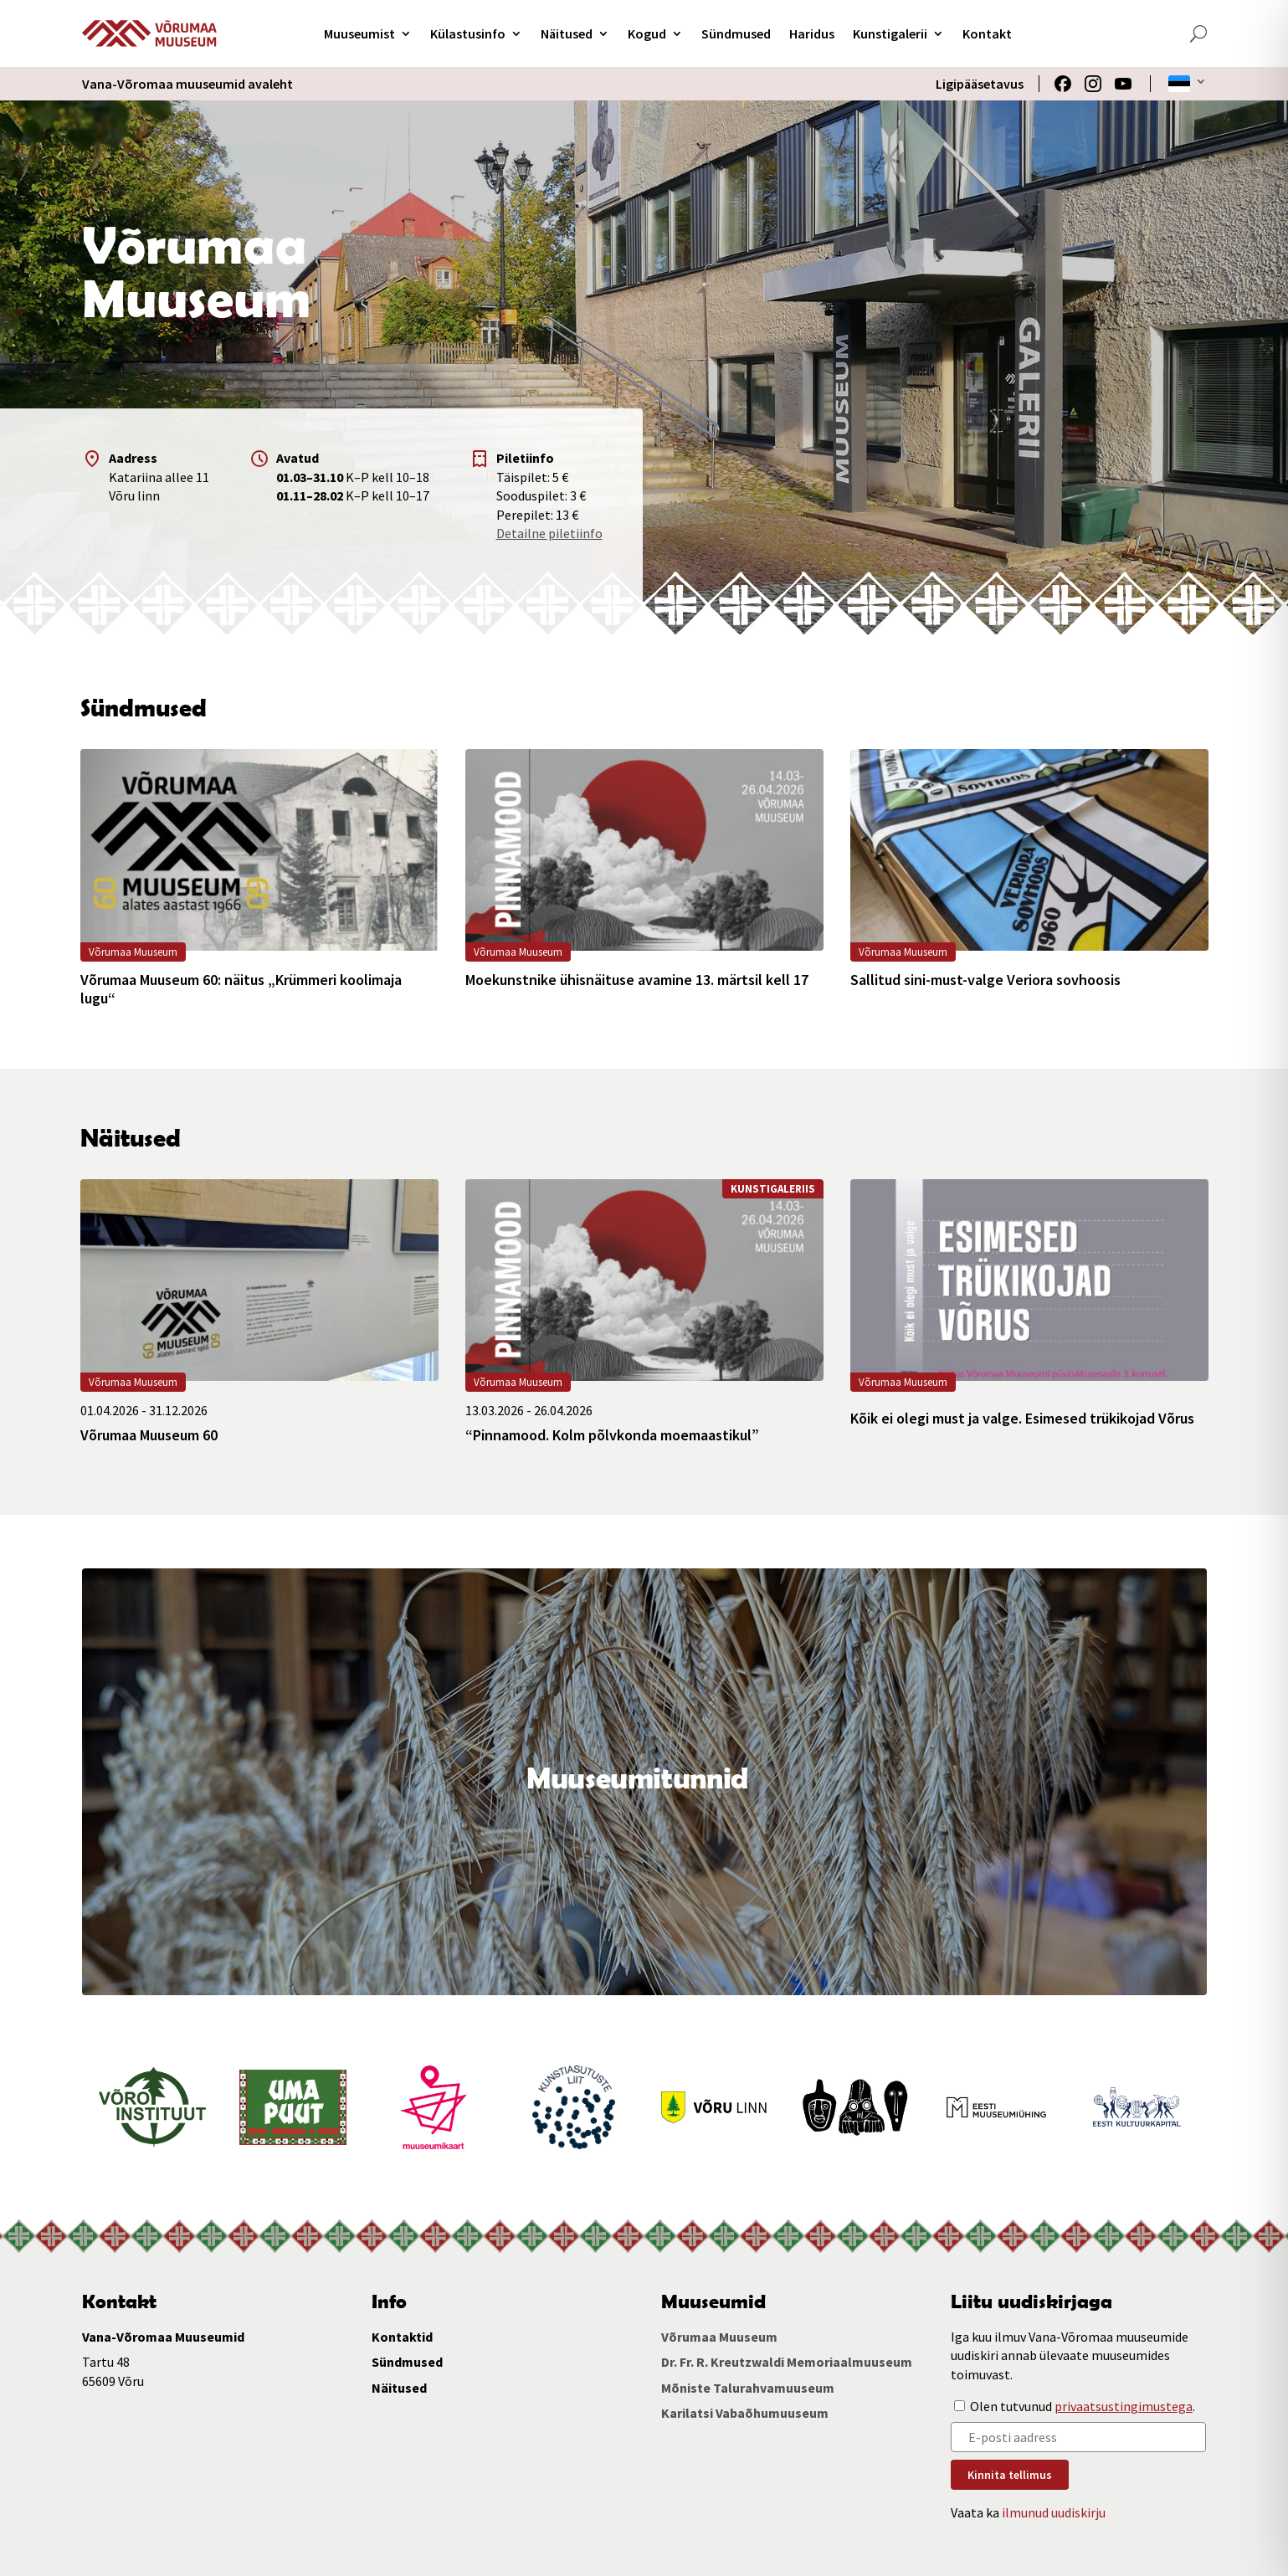 The height and width of the screenshot is (2576, 1288). What do you see at coordinates (612, 1435) in the screenshot?
I see `“Pinnamood. Kolm põlvkonda moemaastikul”` at bounding box center [612, 1435].